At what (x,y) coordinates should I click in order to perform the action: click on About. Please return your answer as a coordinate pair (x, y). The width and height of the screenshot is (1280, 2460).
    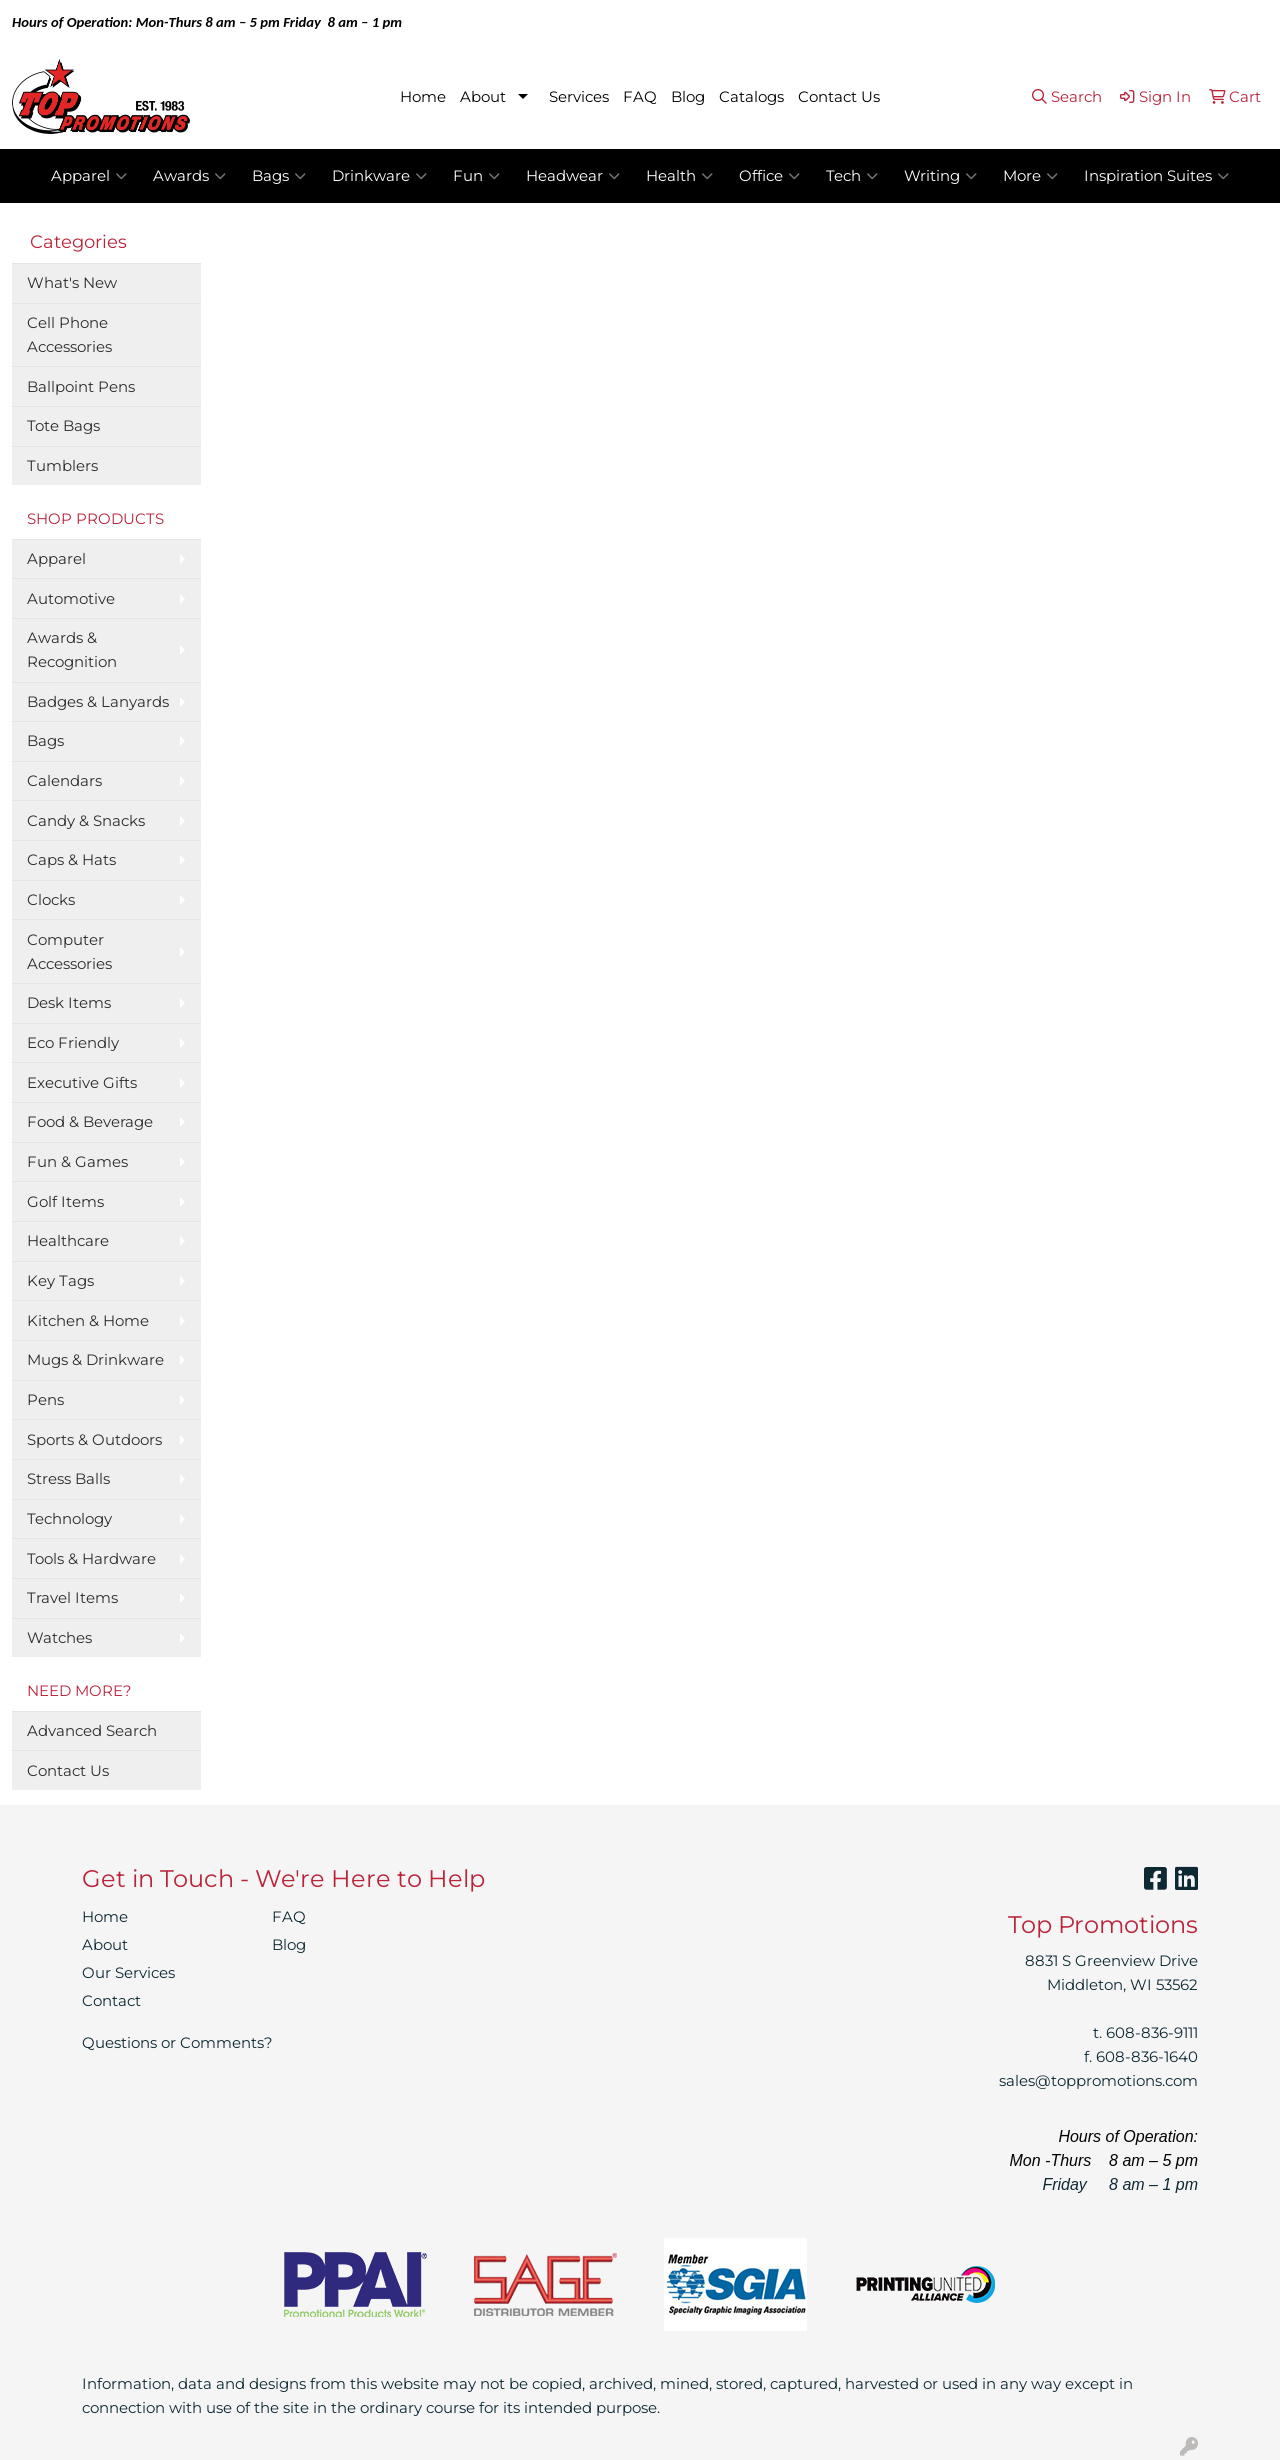
    Looking at the image, I should click on (483, 97).